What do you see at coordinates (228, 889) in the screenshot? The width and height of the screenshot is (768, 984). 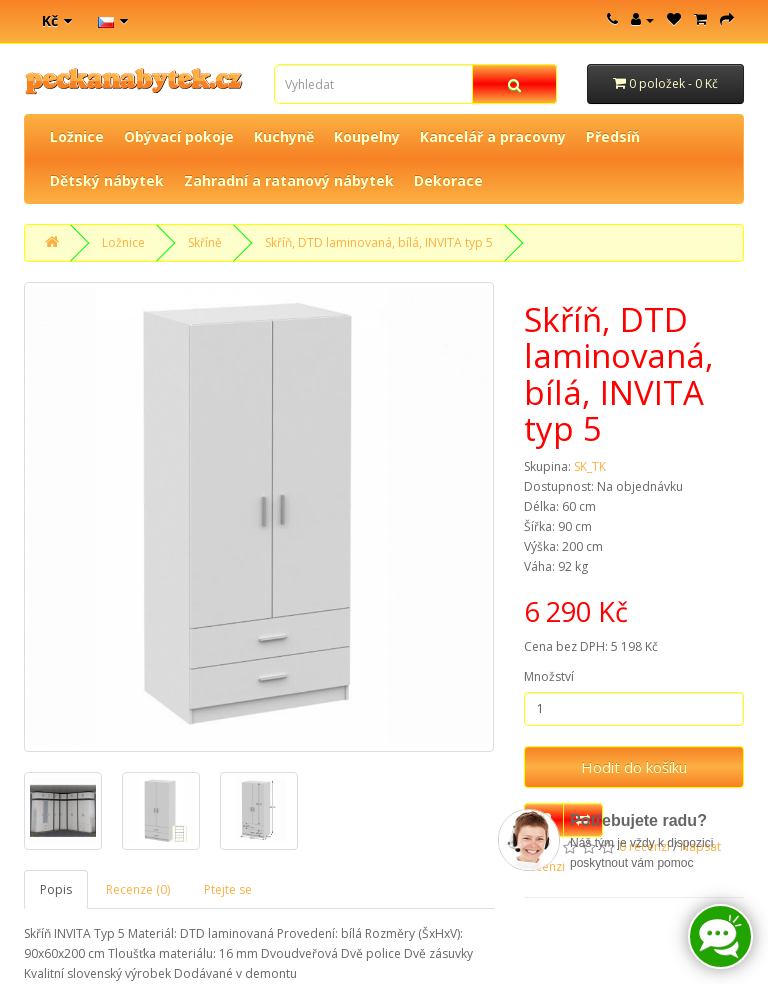 I see `Ptejte se` at bounding box center [228, 889].